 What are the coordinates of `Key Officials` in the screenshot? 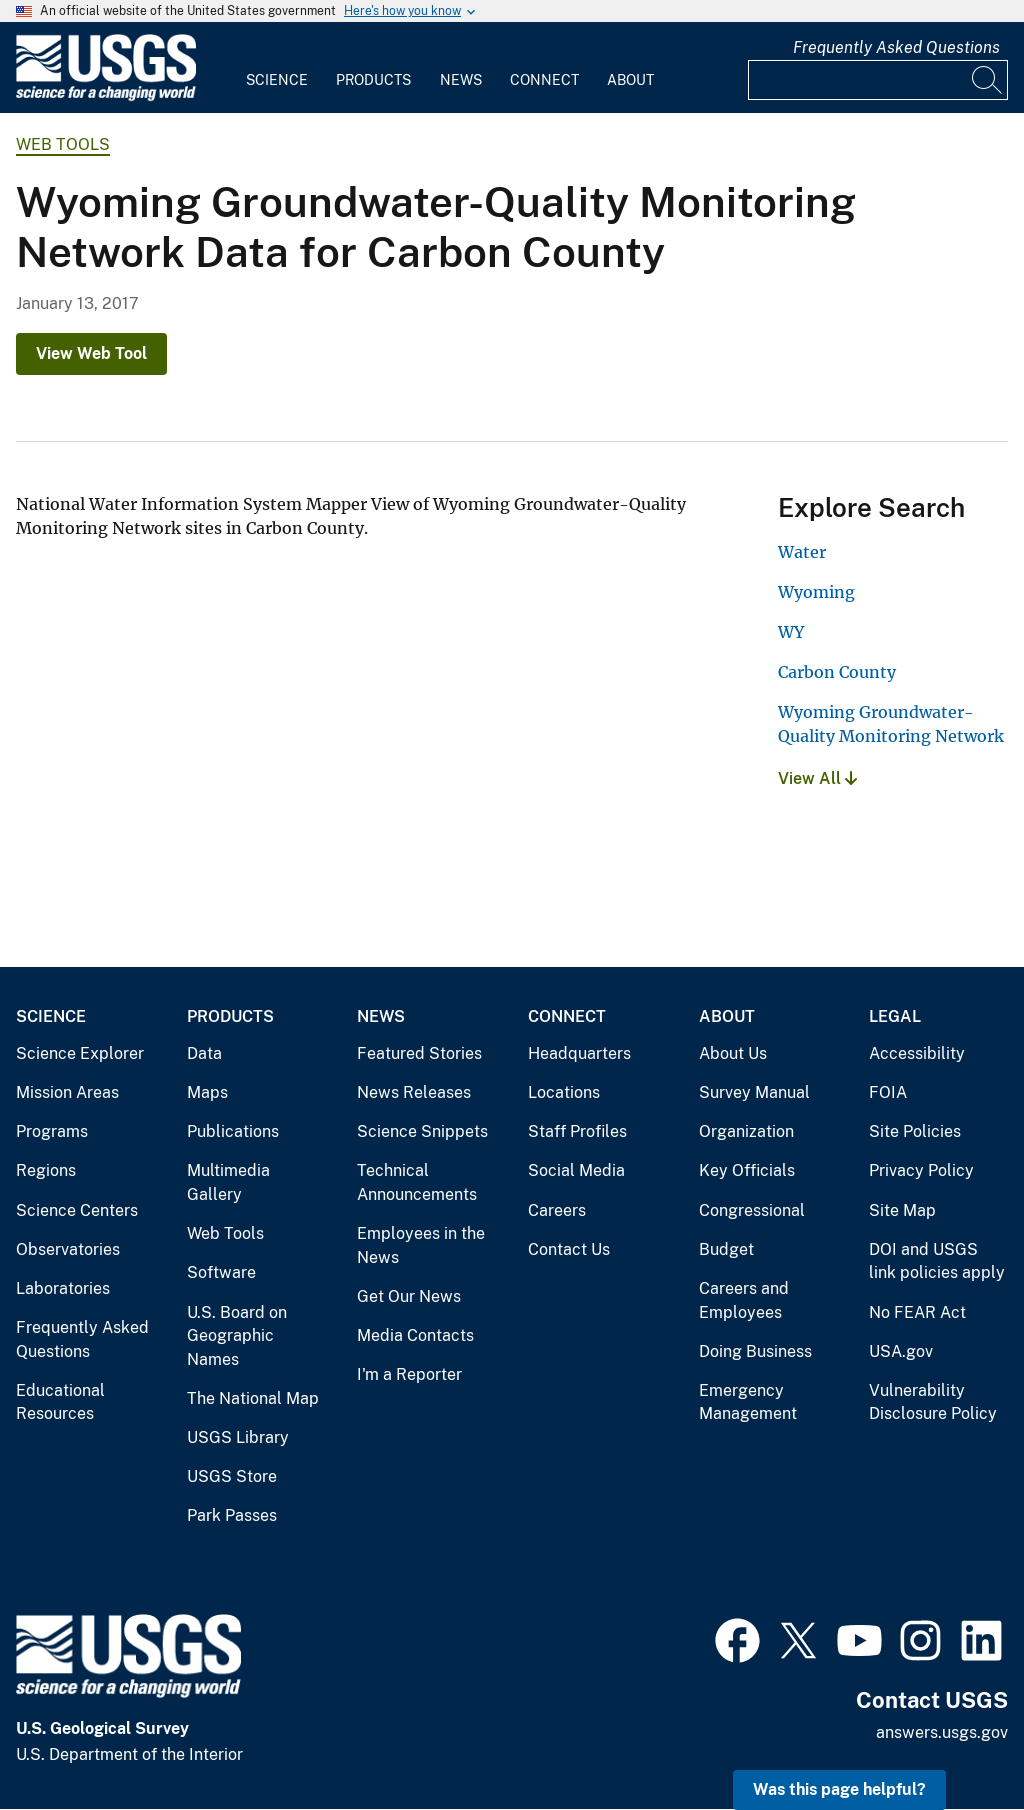 It's located at (747, 1170).